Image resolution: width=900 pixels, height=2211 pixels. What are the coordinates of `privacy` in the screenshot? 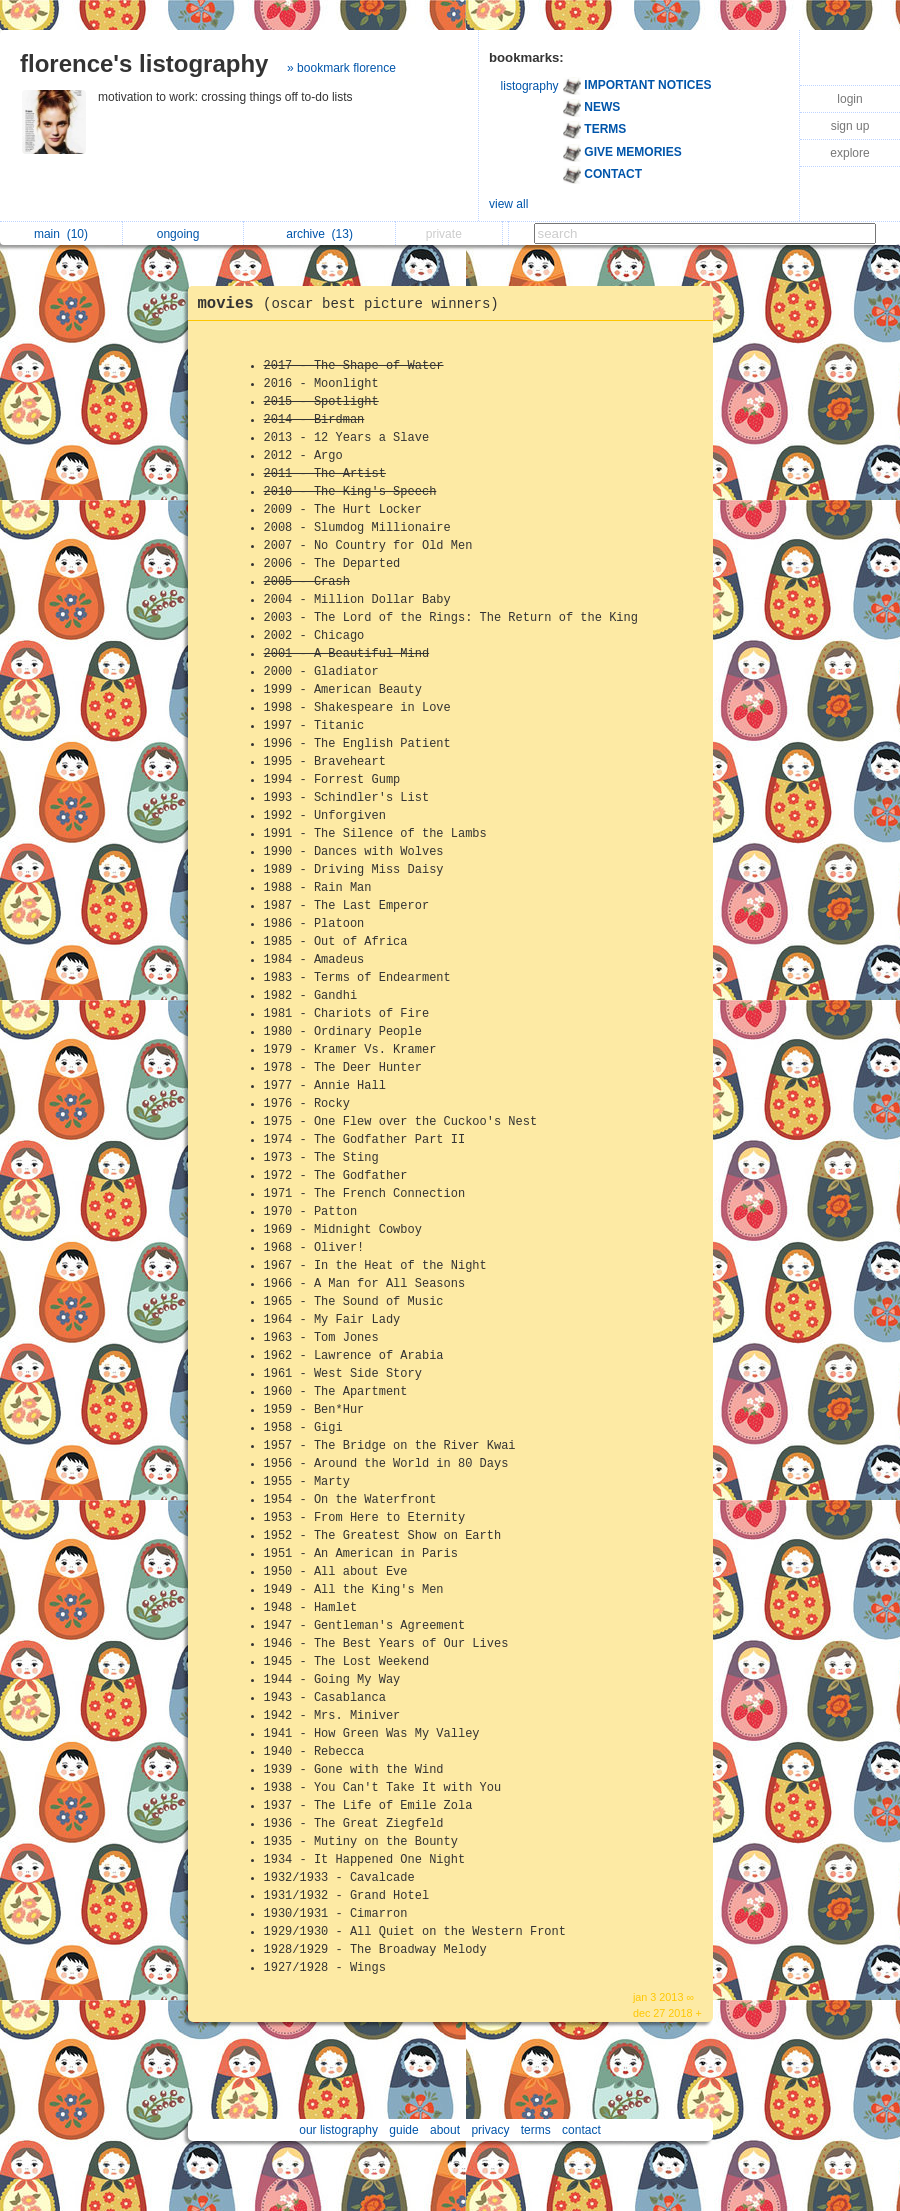 It's located at (490, 2130).